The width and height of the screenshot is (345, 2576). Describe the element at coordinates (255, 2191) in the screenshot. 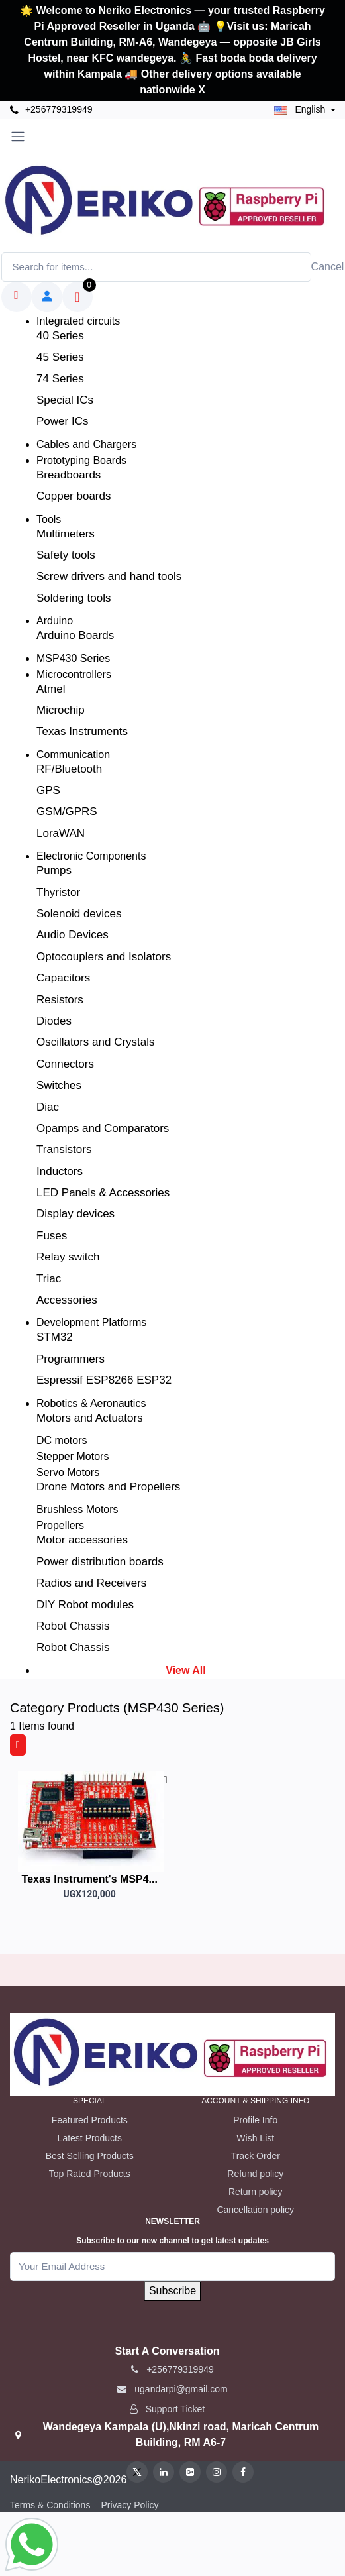

I see `Return policy` at that location.